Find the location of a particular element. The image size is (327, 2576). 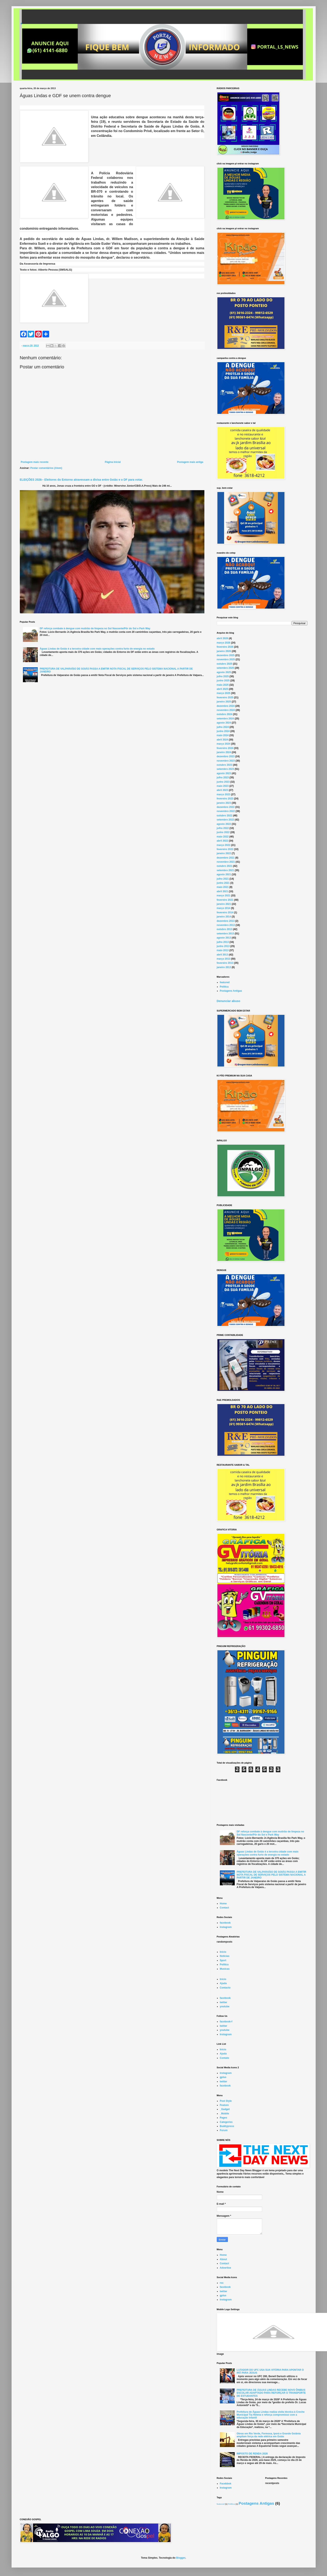

novembro 2025 is located at coordinates (226, 659).